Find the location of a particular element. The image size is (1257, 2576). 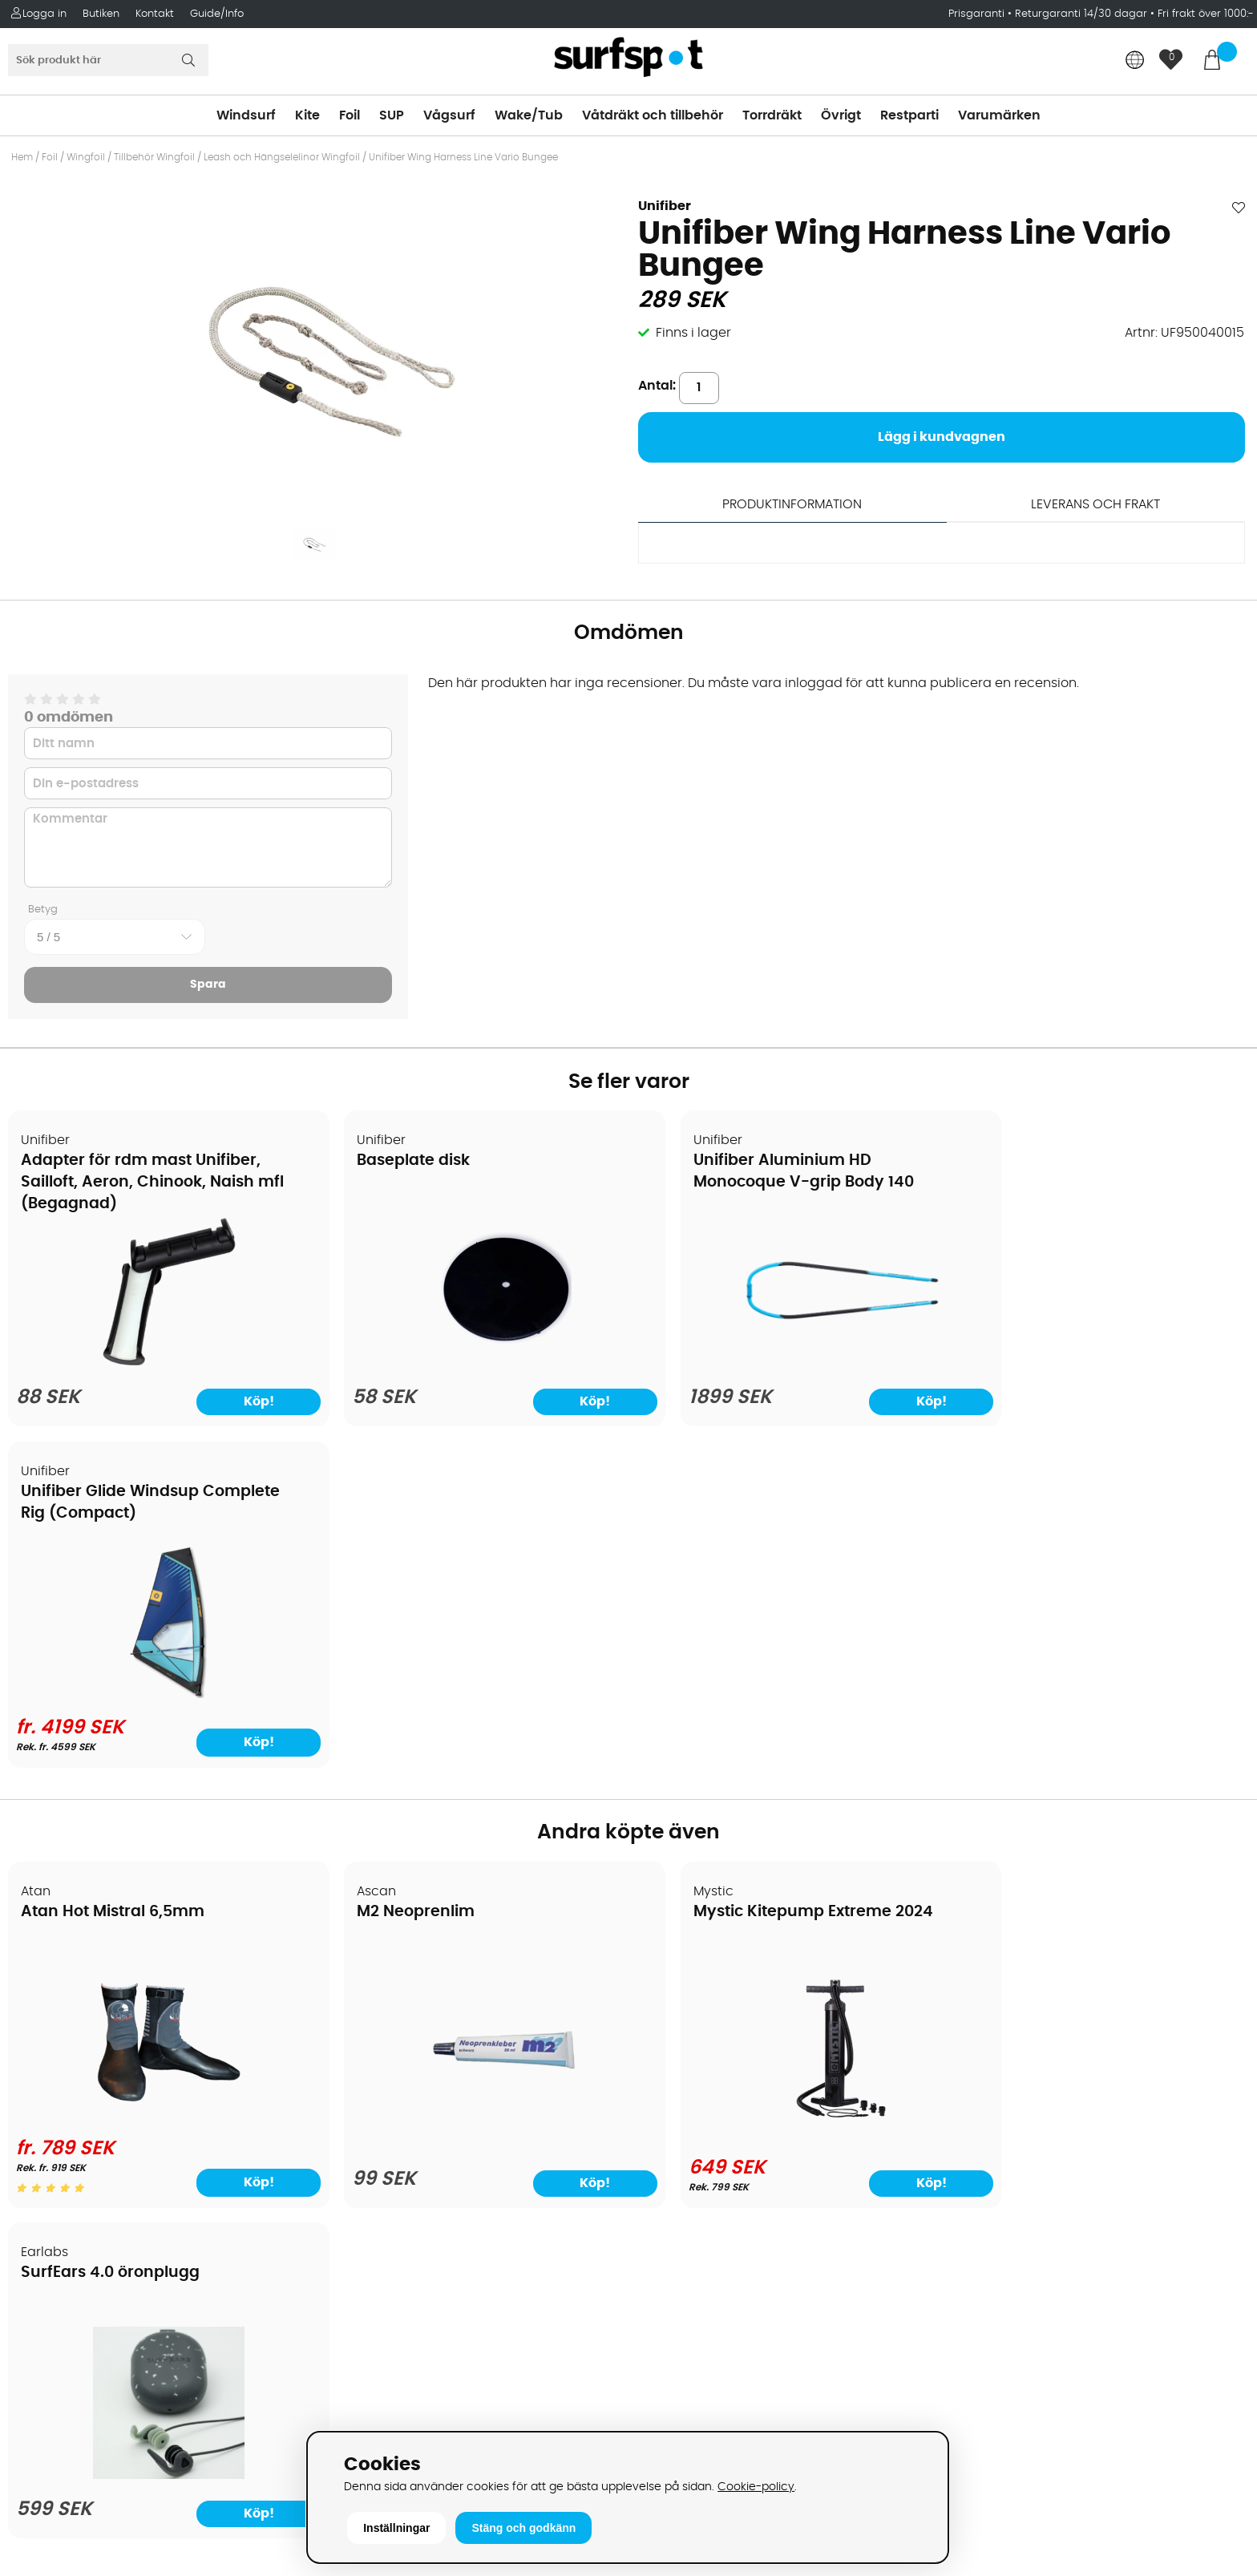

Skicka is located at coordinates (1204, 2077).